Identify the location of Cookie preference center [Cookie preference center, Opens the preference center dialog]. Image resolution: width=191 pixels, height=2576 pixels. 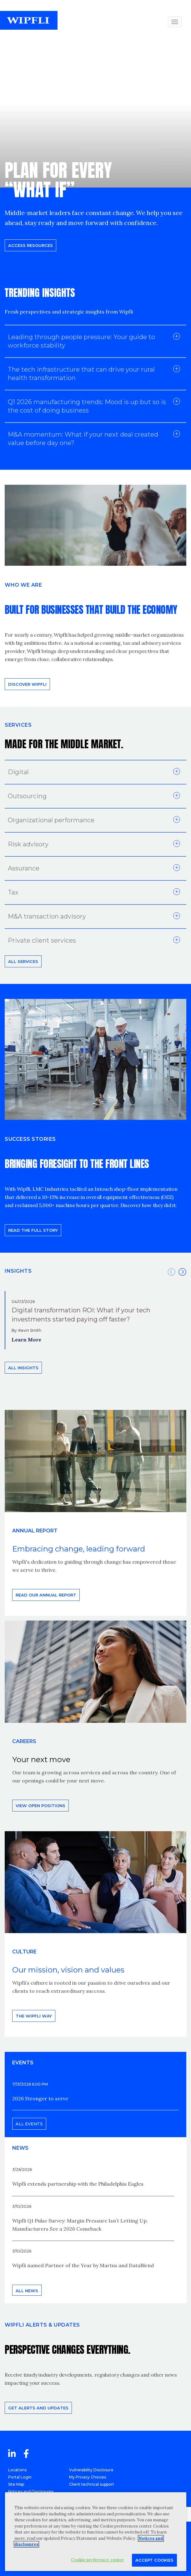
(97, 2560).